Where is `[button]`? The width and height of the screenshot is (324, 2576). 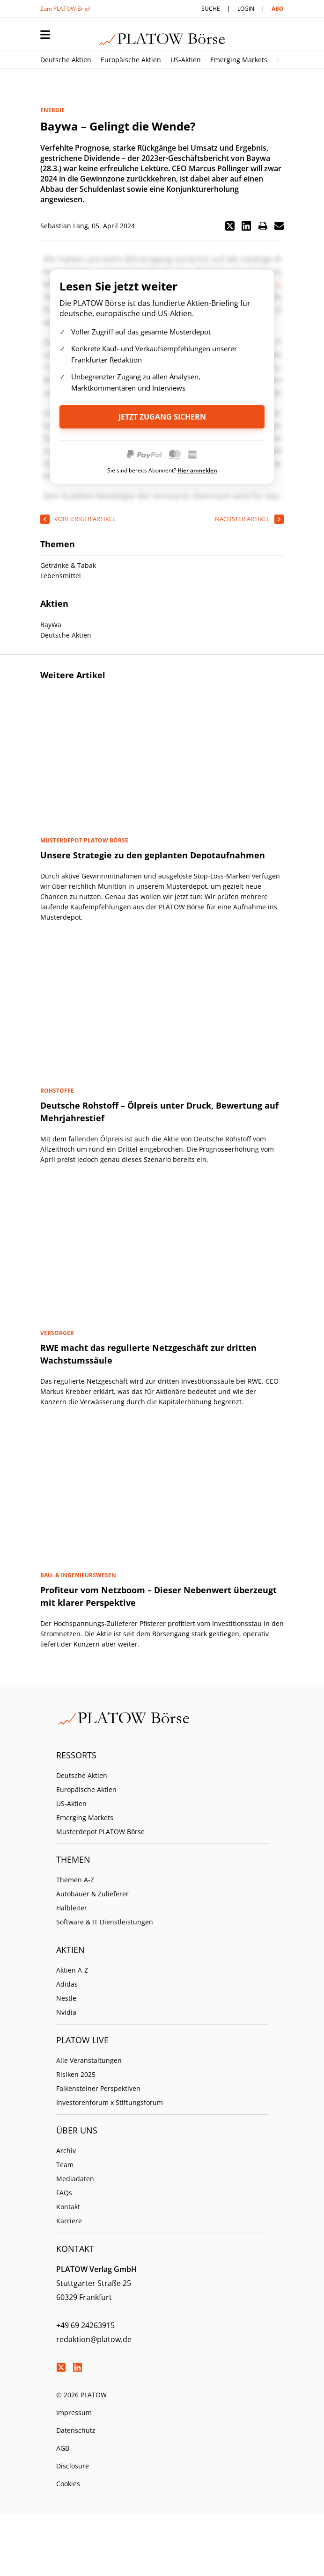 [button] is located at coordinates (230, 226).